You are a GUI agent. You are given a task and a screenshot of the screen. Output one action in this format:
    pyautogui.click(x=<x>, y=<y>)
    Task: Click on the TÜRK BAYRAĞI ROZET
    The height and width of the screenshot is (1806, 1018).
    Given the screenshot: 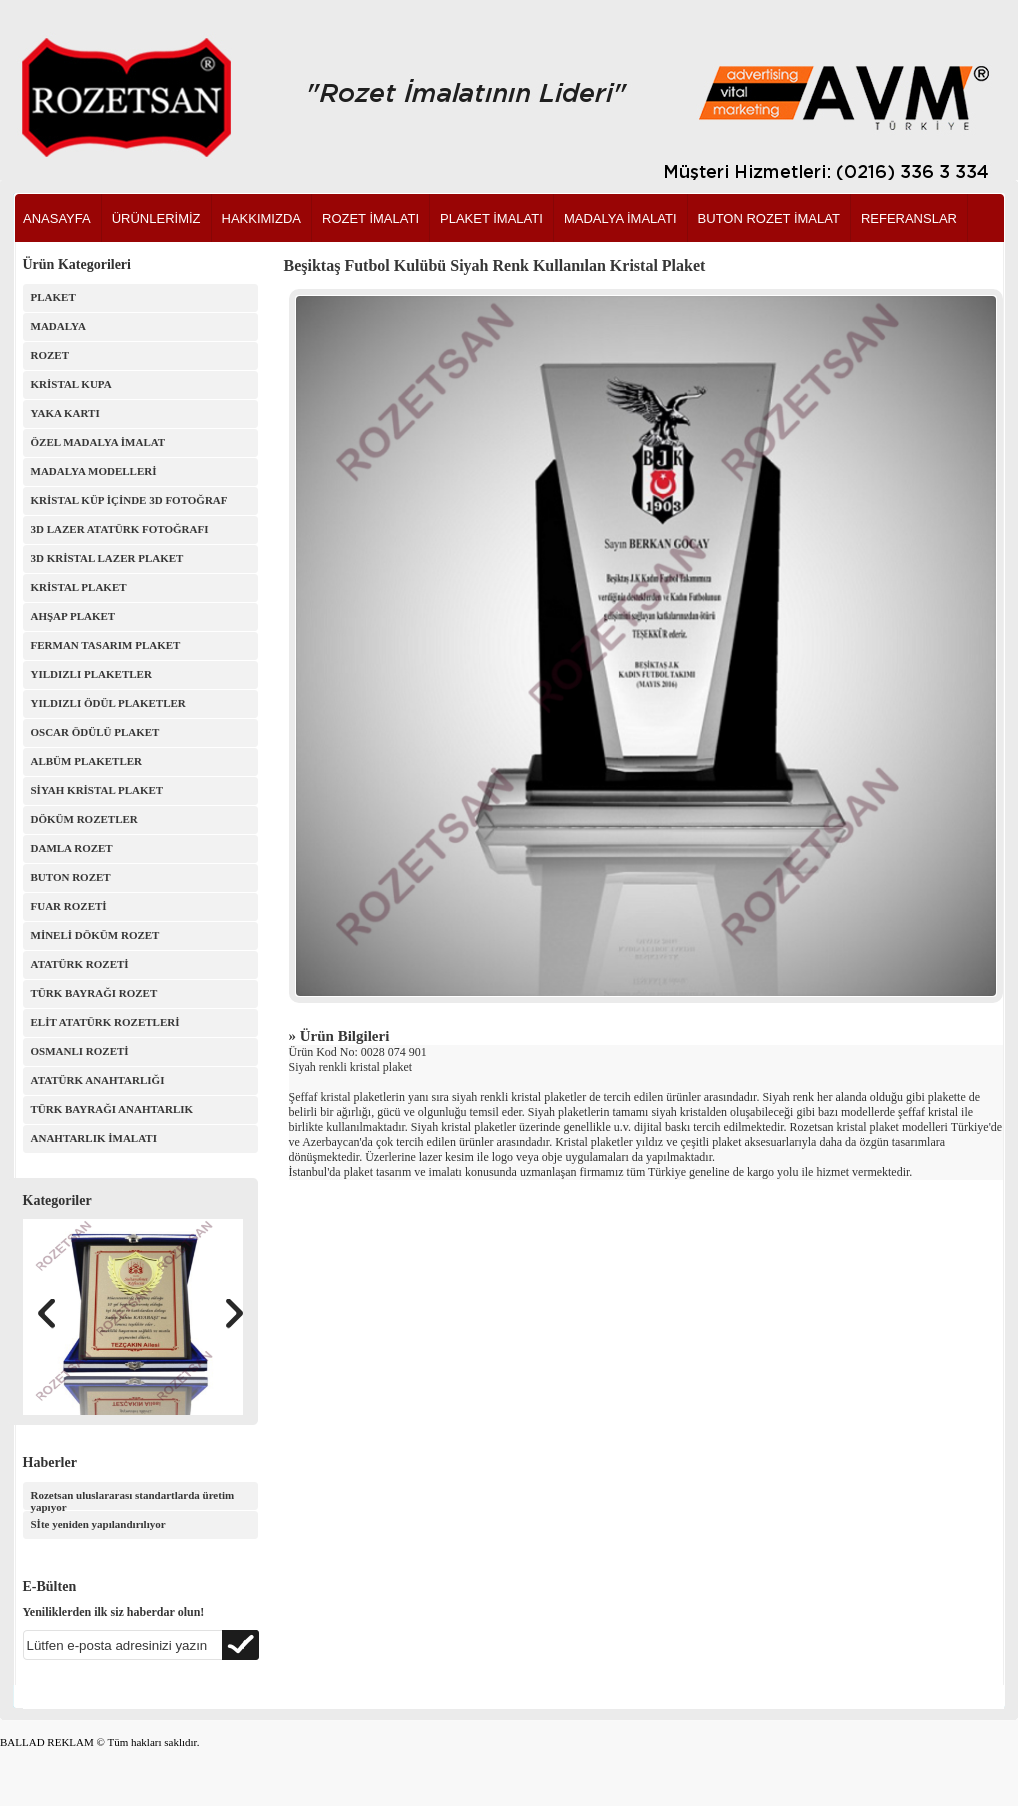 What is the action you would take?
    pyautogui.click(x=94, y=993)
    